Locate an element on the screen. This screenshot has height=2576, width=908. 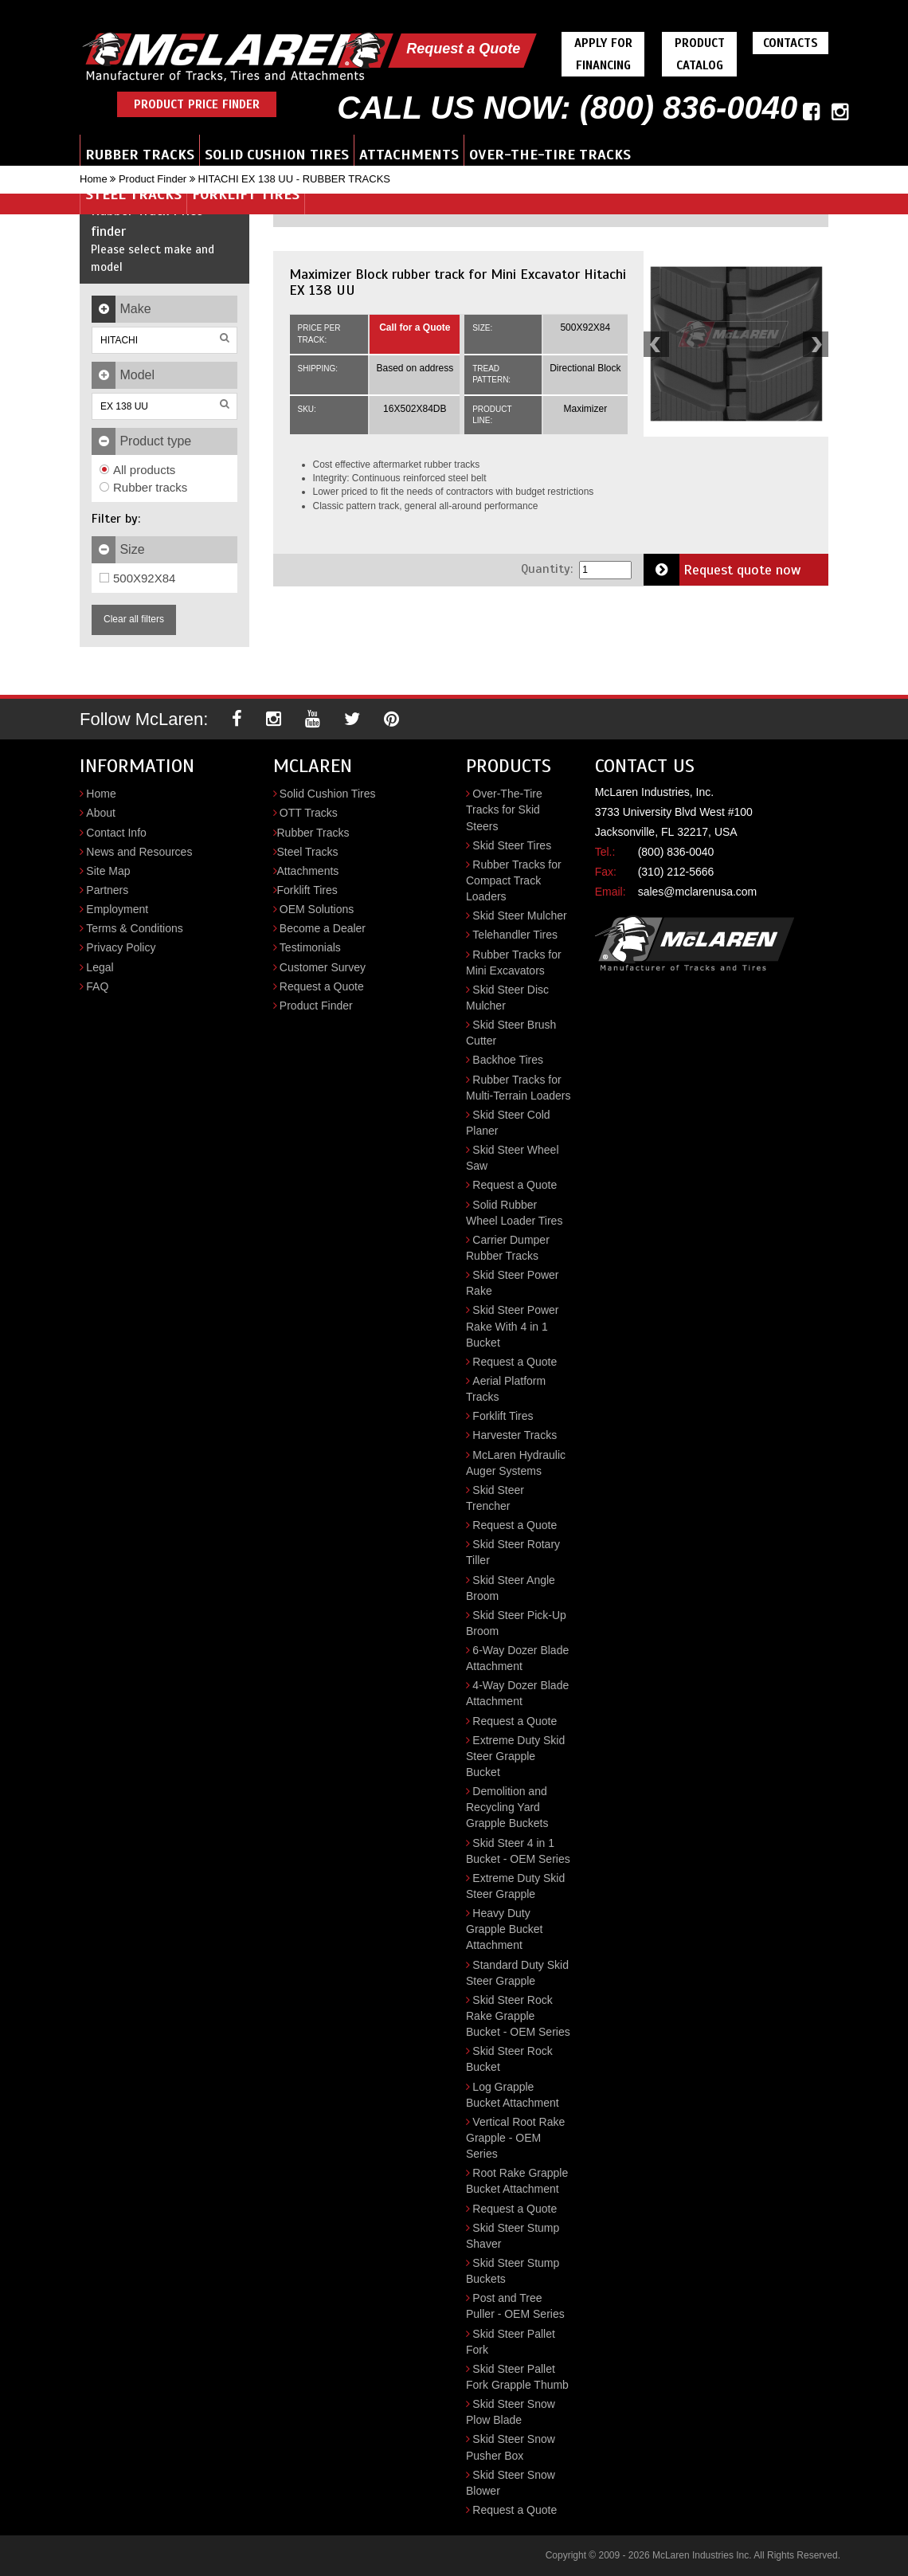
Rubber Tracks for Compact Track Loaders is located at coordinates (514, 880).